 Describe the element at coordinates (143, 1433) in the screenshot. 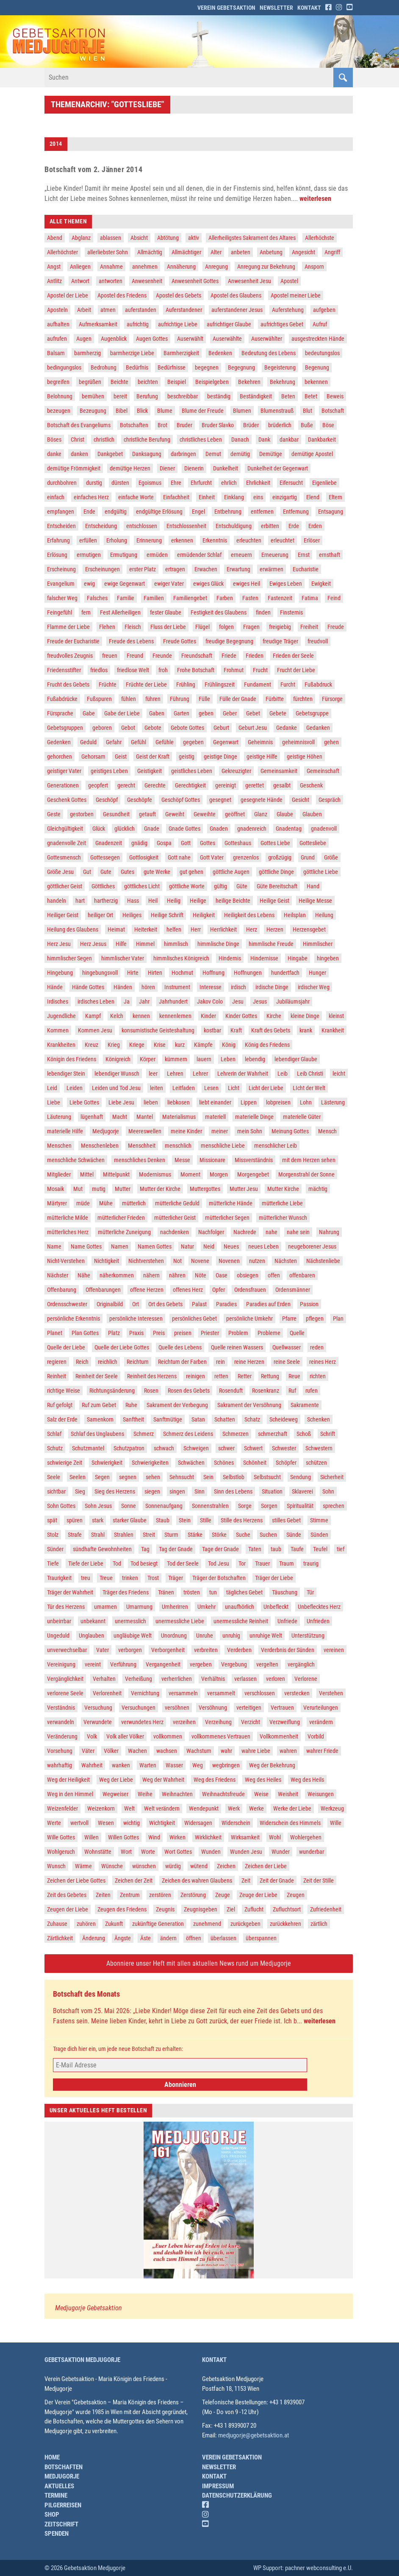

I see `Schmerz` at that location.